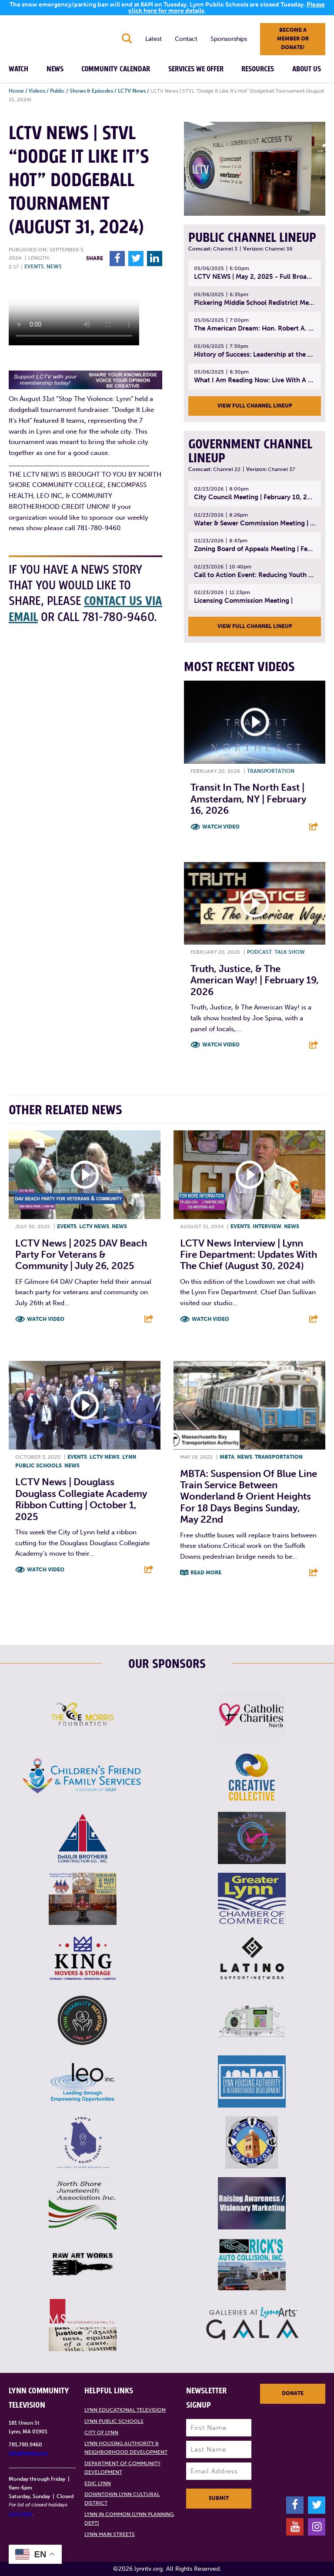 Image resolution: width=334 pixels, height=2576 pixels. I want to click on EDIC Lynn, so click(97, 2483).